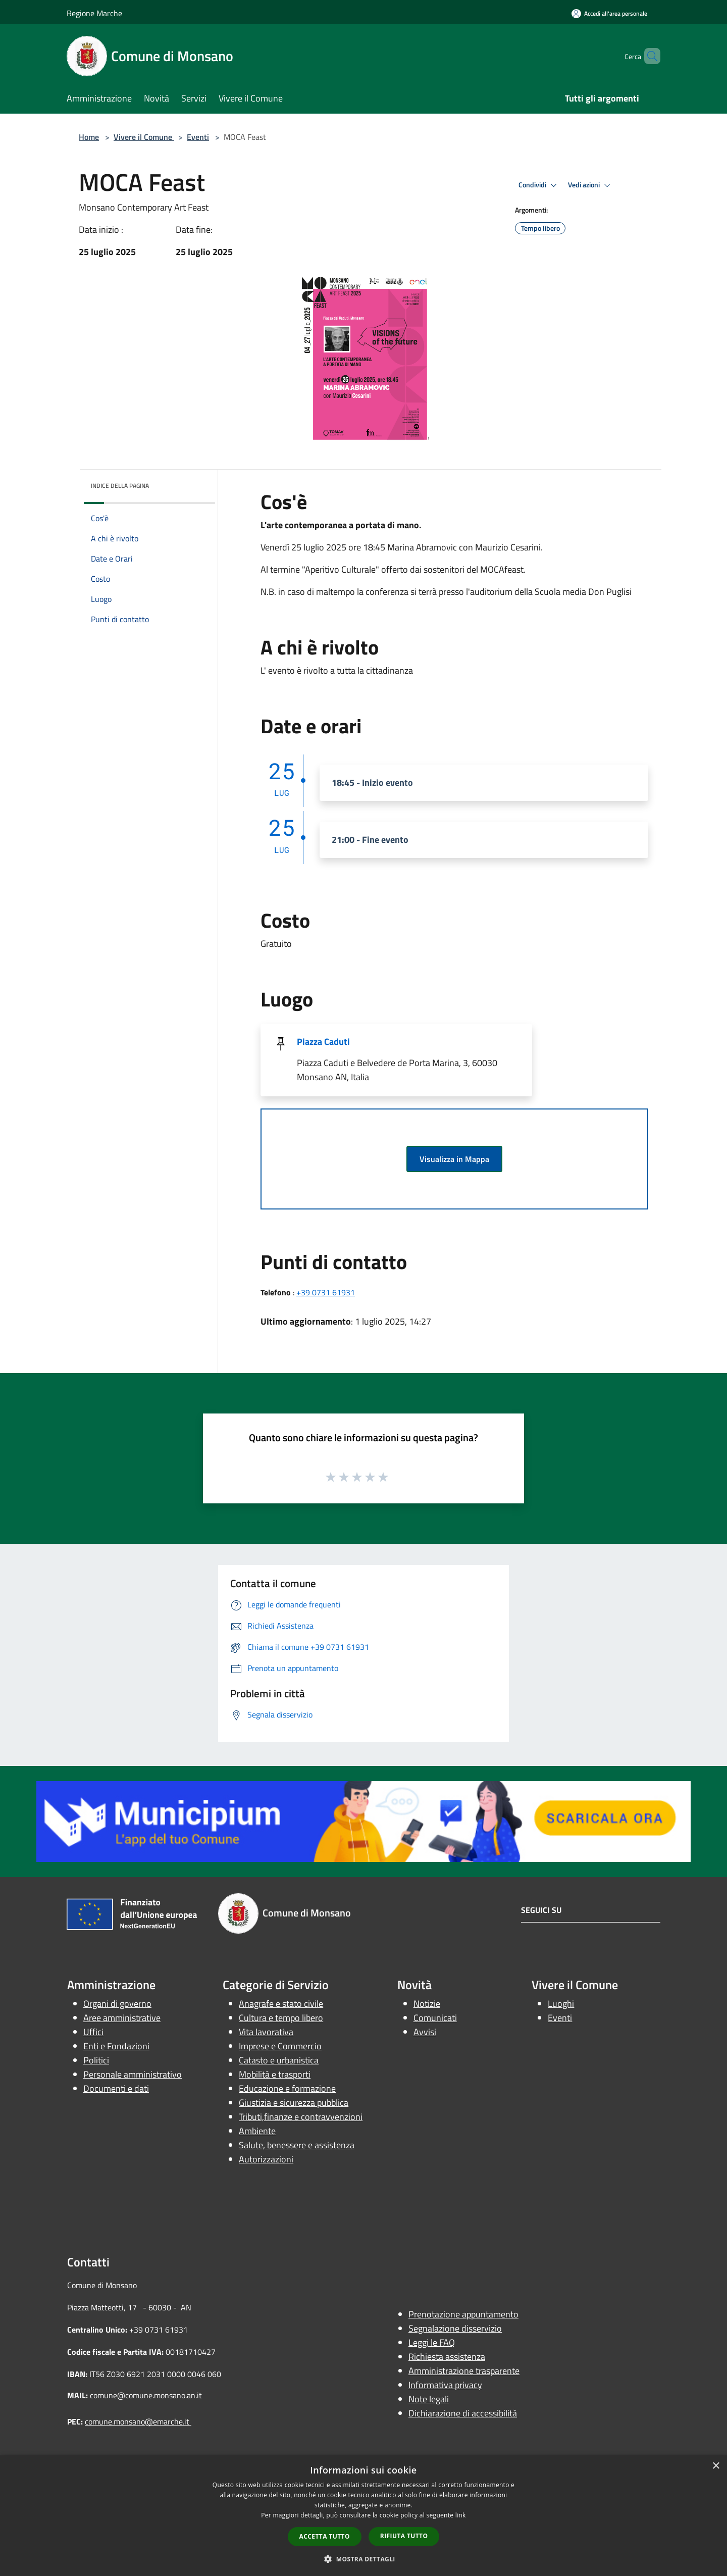  I want to click on Personale amministrativo, so click(132, 2074).